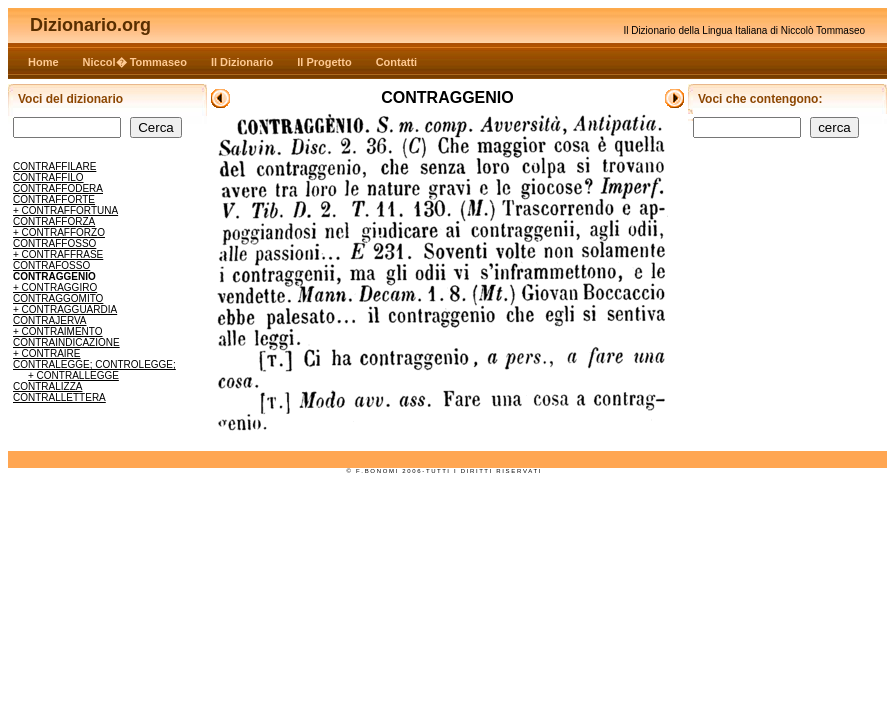  Describe the element at coordinates (65, 210) in the screenshot. I see `+ CONTRAFFORTUNA` at that location.